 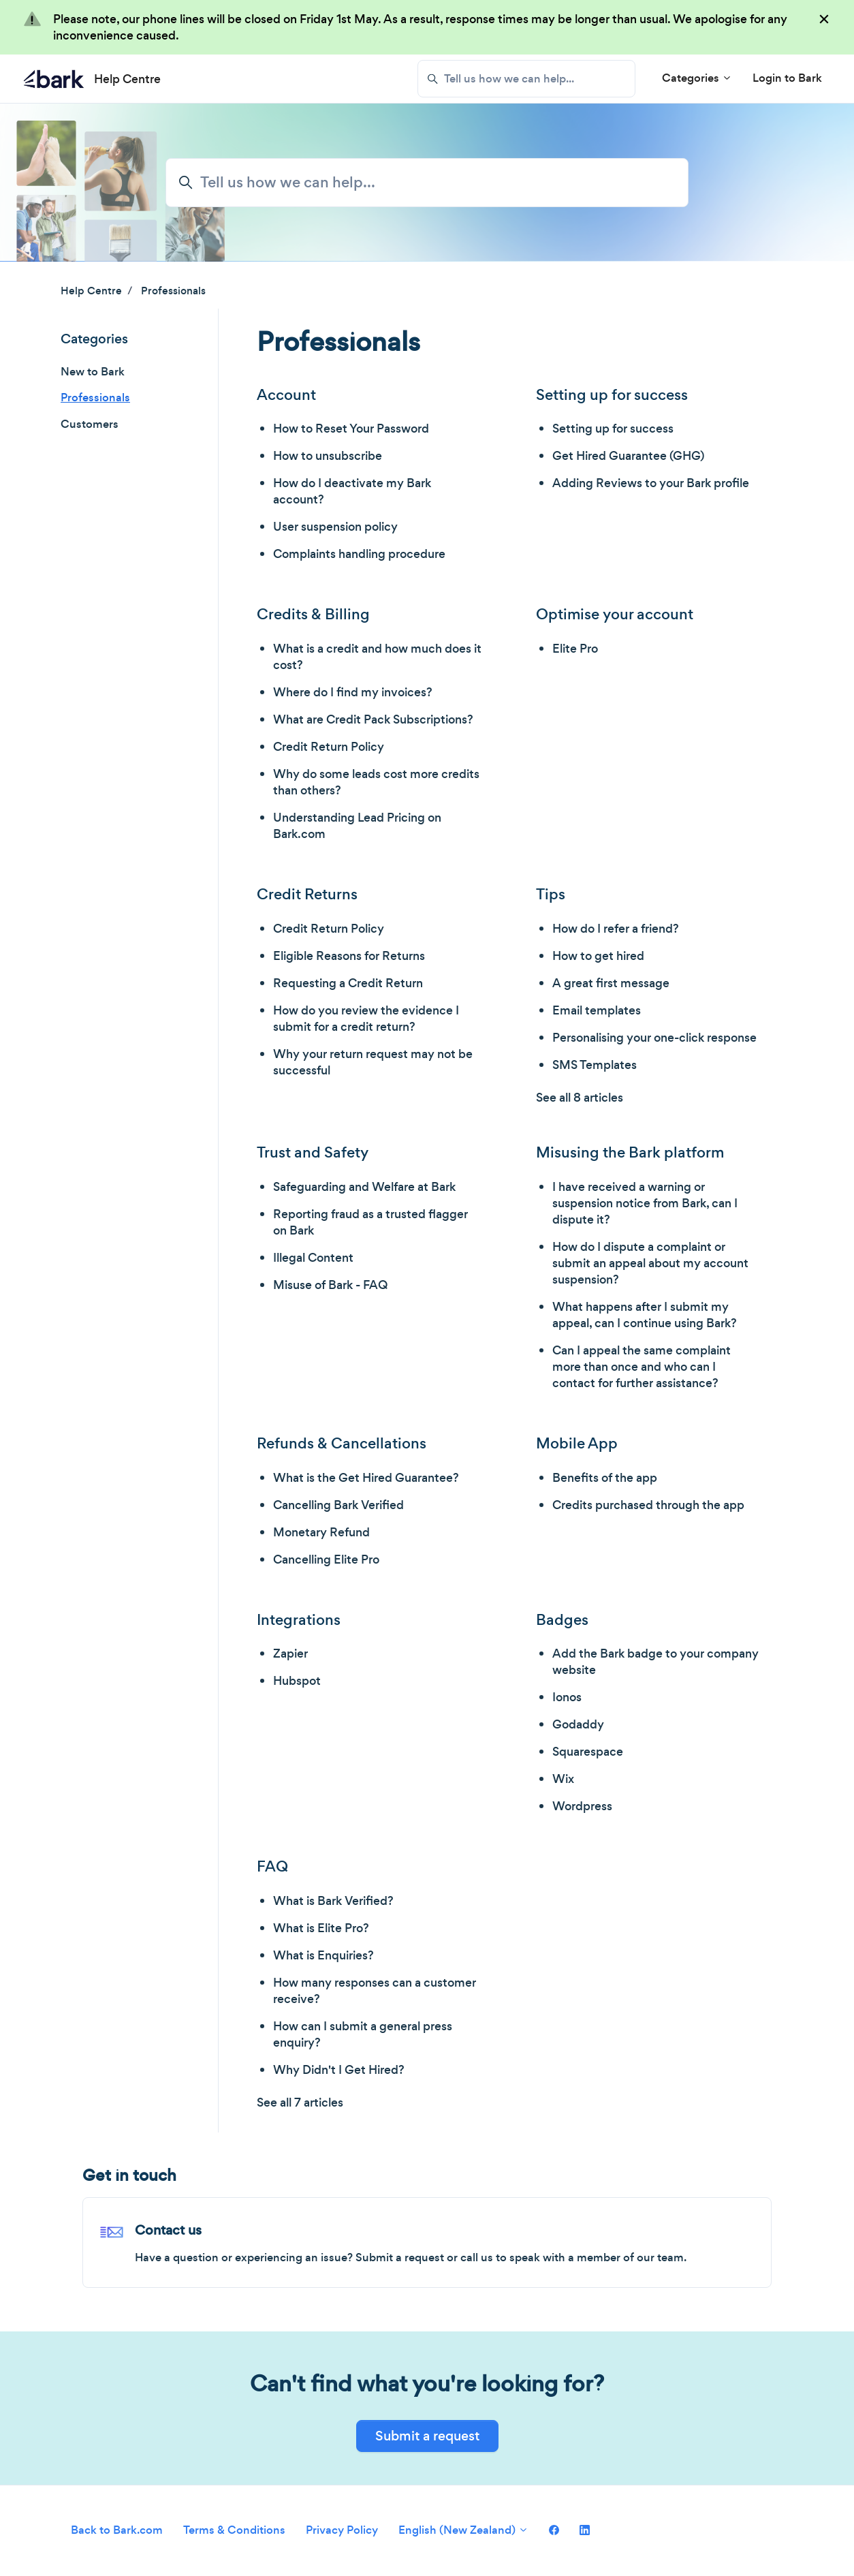 I want to click on How many responses can a customer receive?, so click(x=374, y=1990).